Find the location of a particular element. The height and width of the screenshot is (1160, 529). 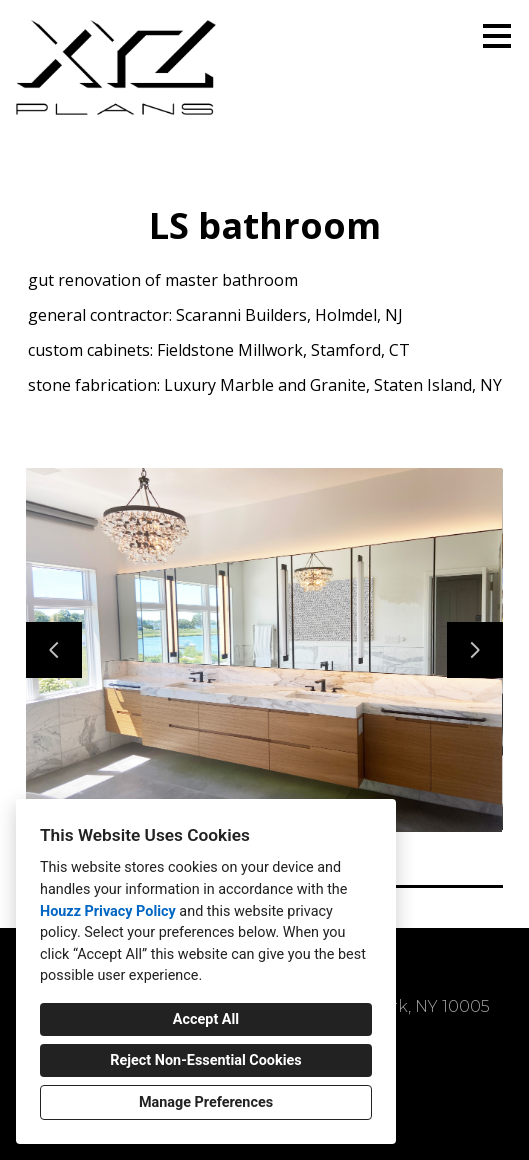

Manage Preferences is located at coordinates (206, 1102).